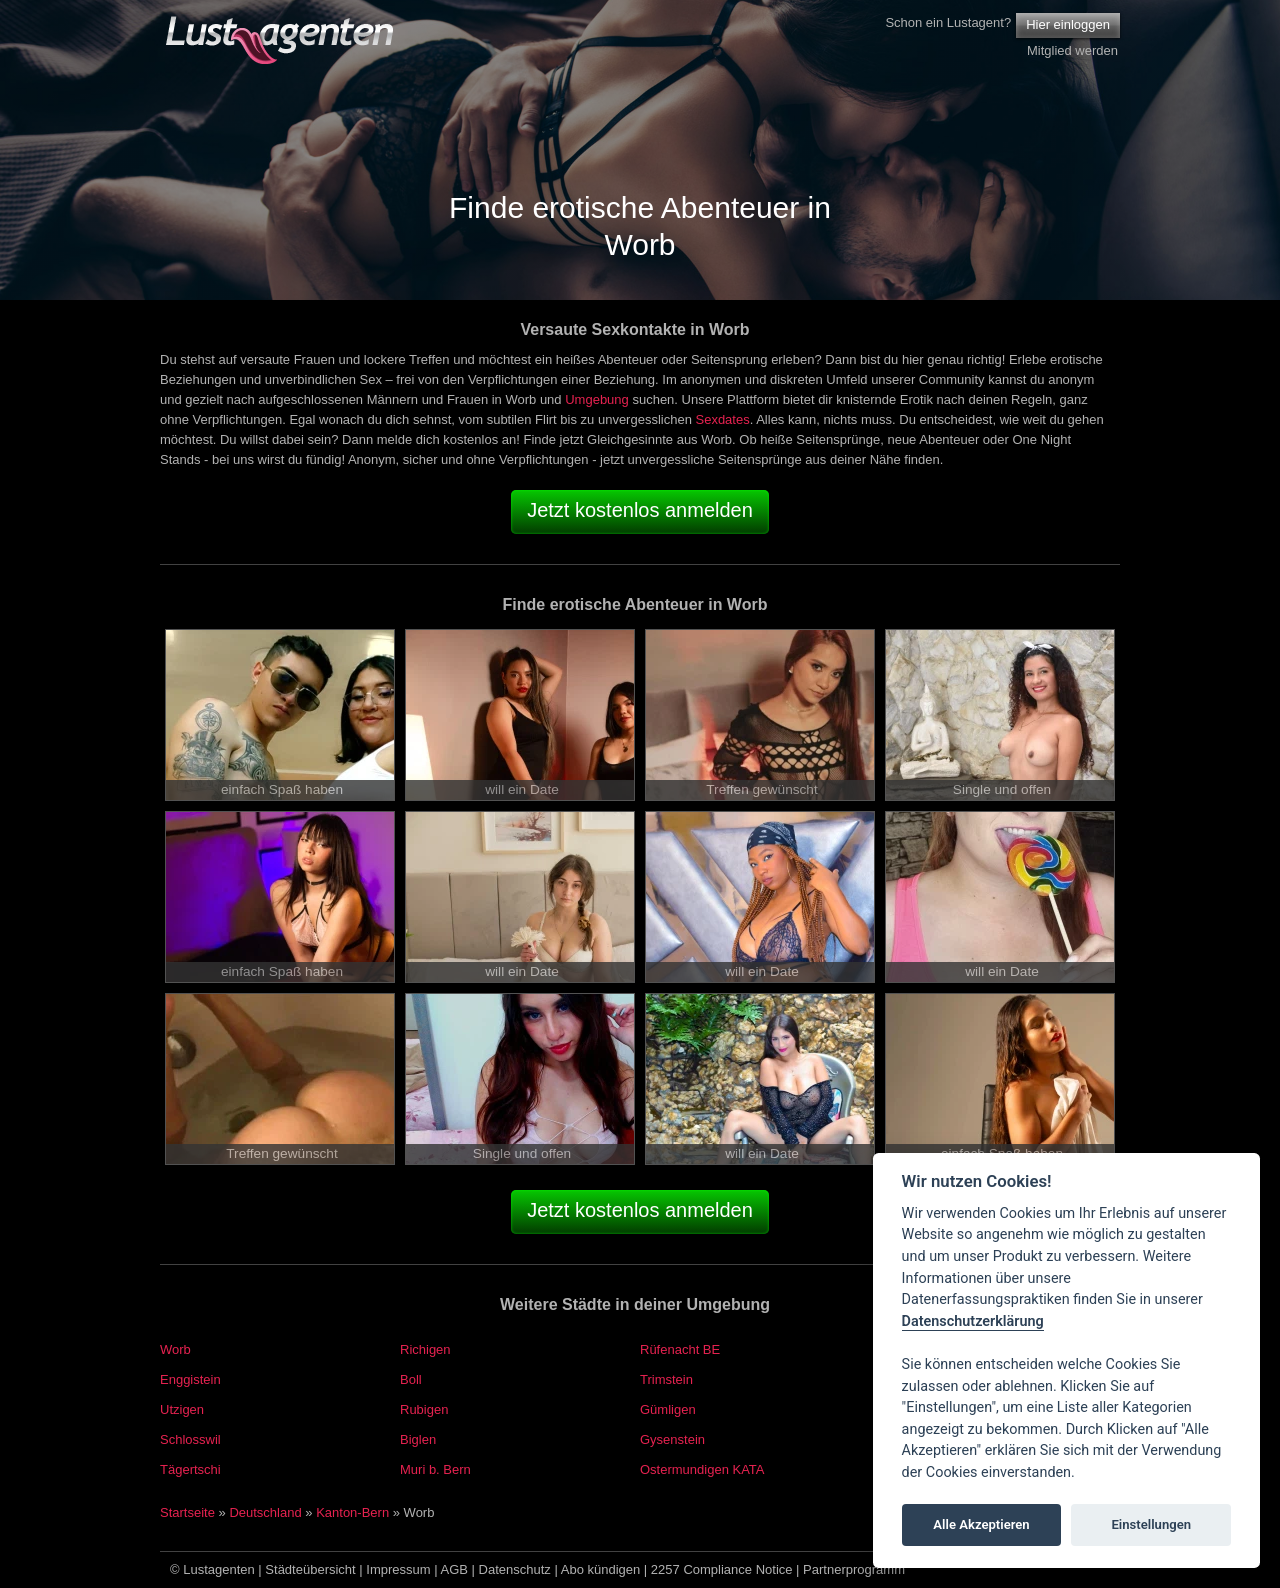 The width and height of the screenshot is (1280, 1588). What do you see at coordinates (973, 1321) in the screenshot?
I see `Datenschutzerklärung [Cookie policy]` at bounding box center [973, 1321].